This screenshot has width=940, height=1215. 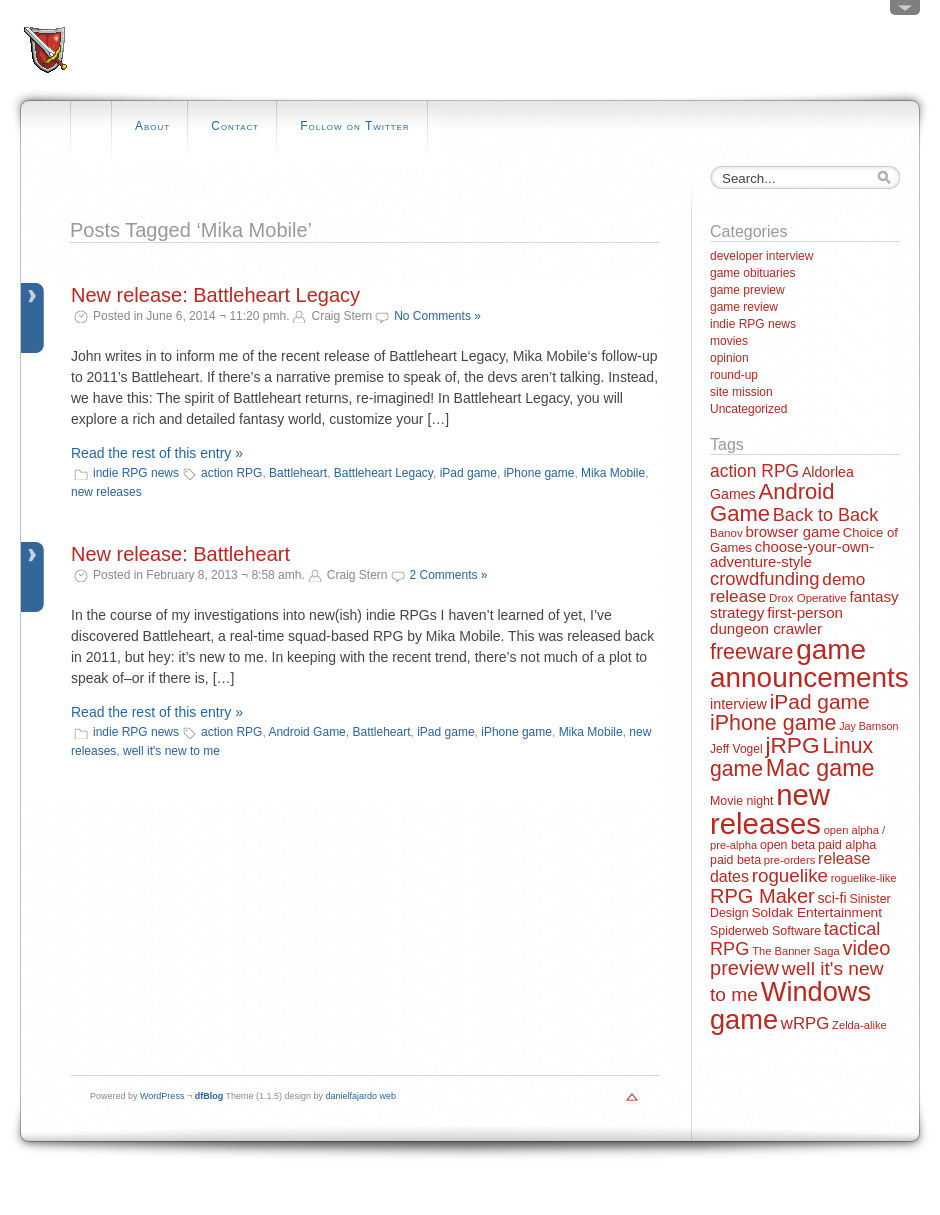 I want to click on paid beta [paid beta (14 items)], so click(x=735, y=860).